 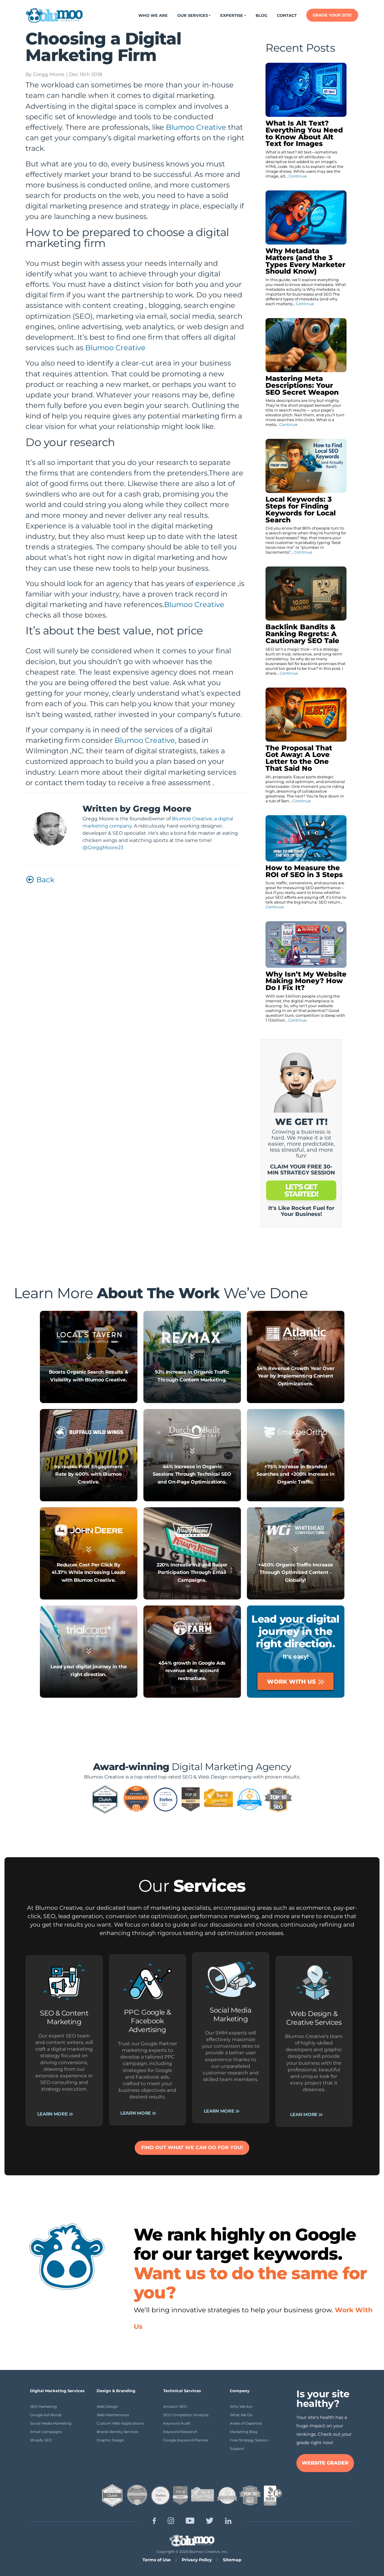 What do you see at coordinates (153, 15) in the screenshot?
I see `Who We Are` at bounding box center [153, 15].